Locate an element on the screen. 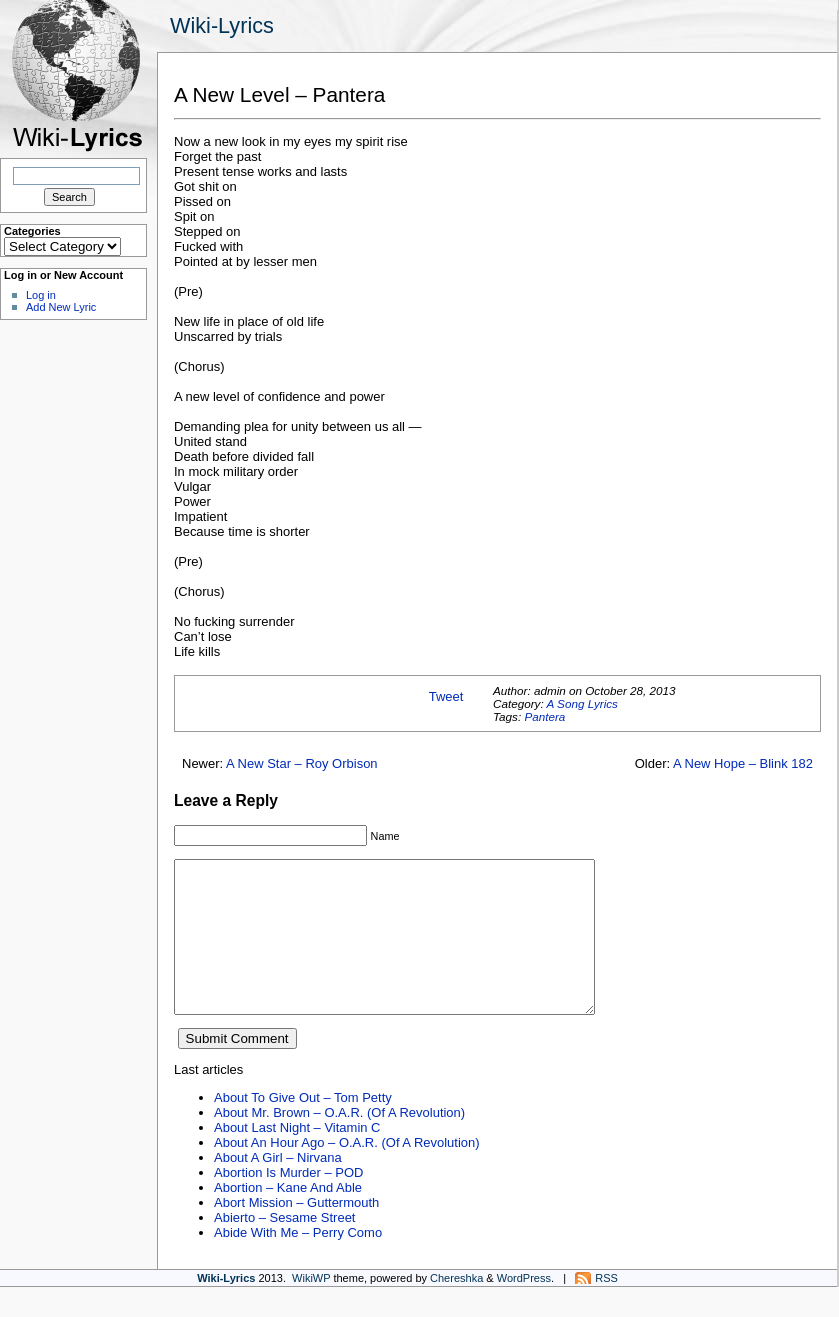  Abide With Me – Perry Como is located at coordinates (298, 1262).